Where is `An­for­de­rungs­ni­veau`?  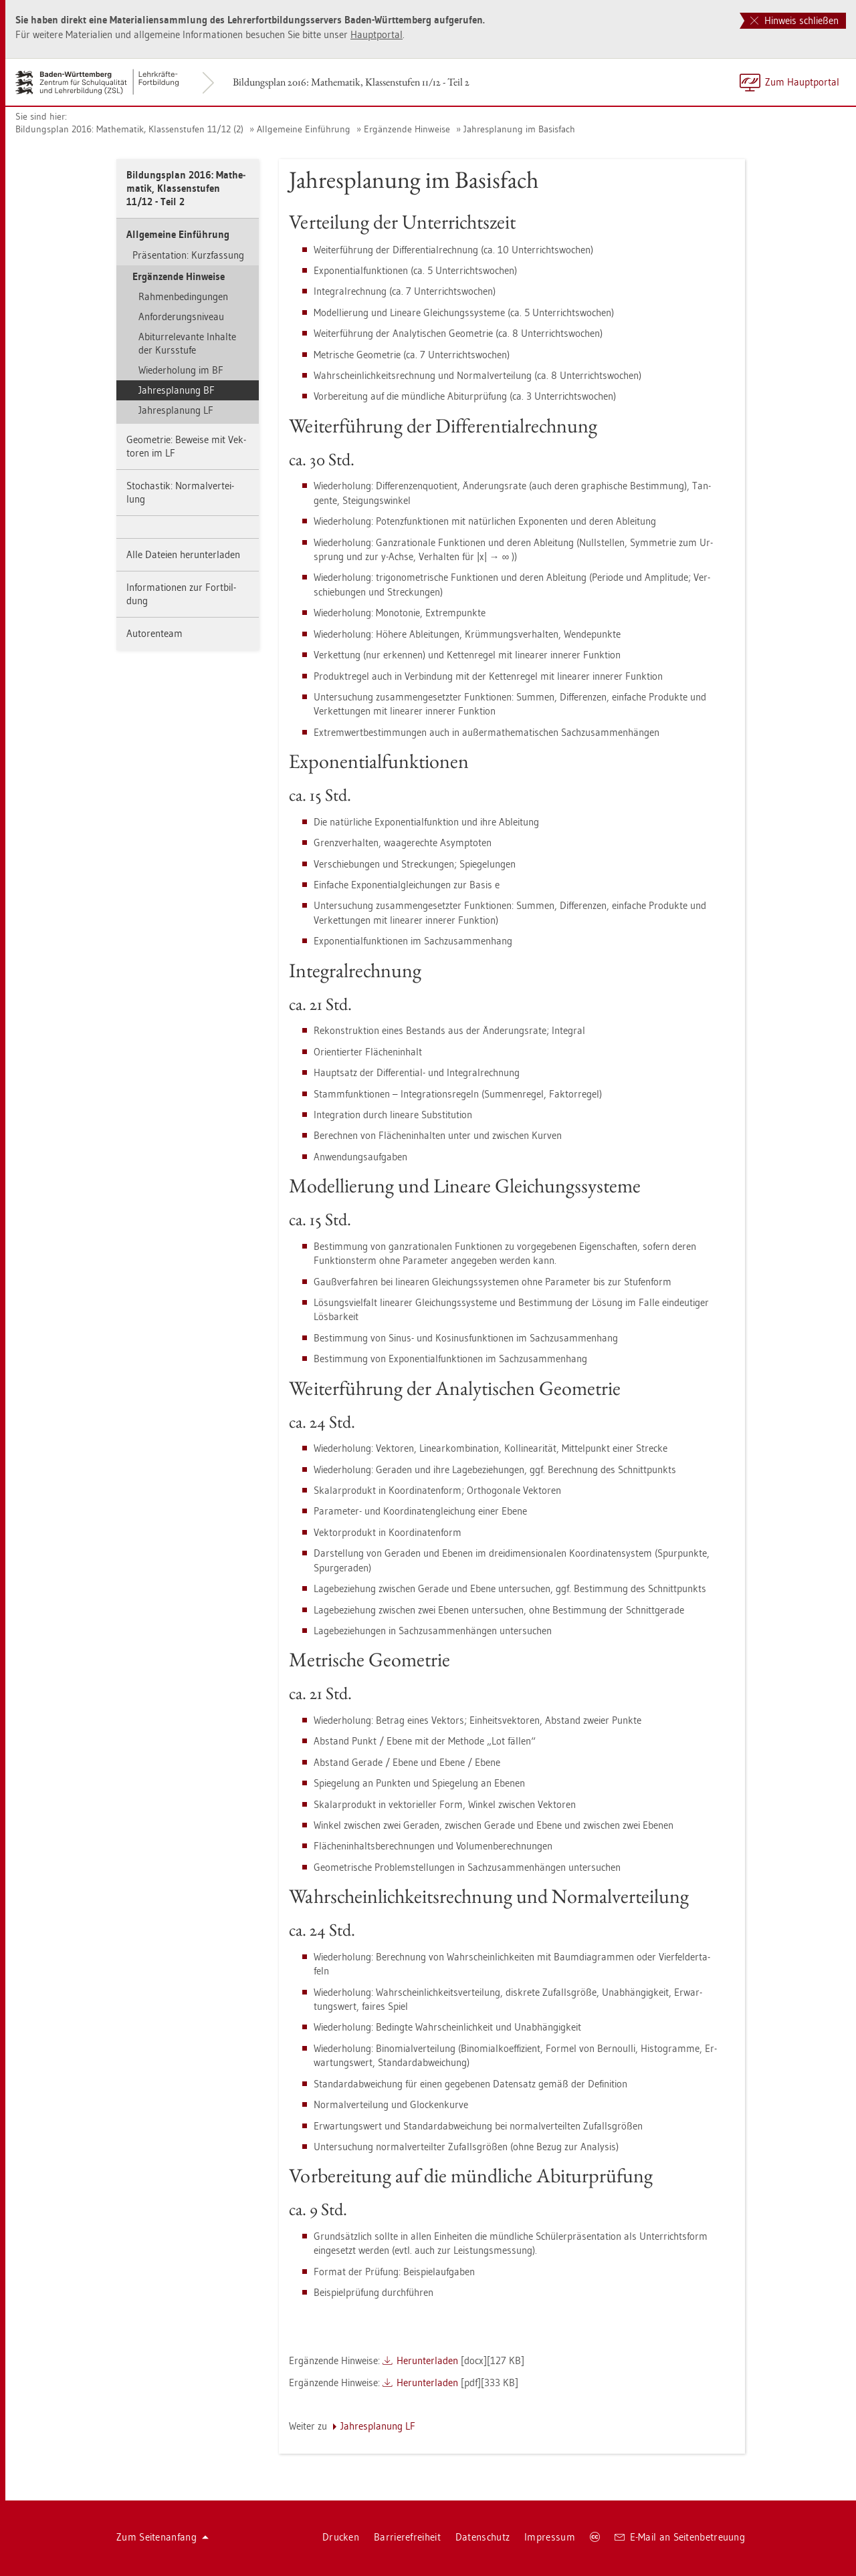
An­for­de­rungs­ni­veau is located at coordinates (181, 316).